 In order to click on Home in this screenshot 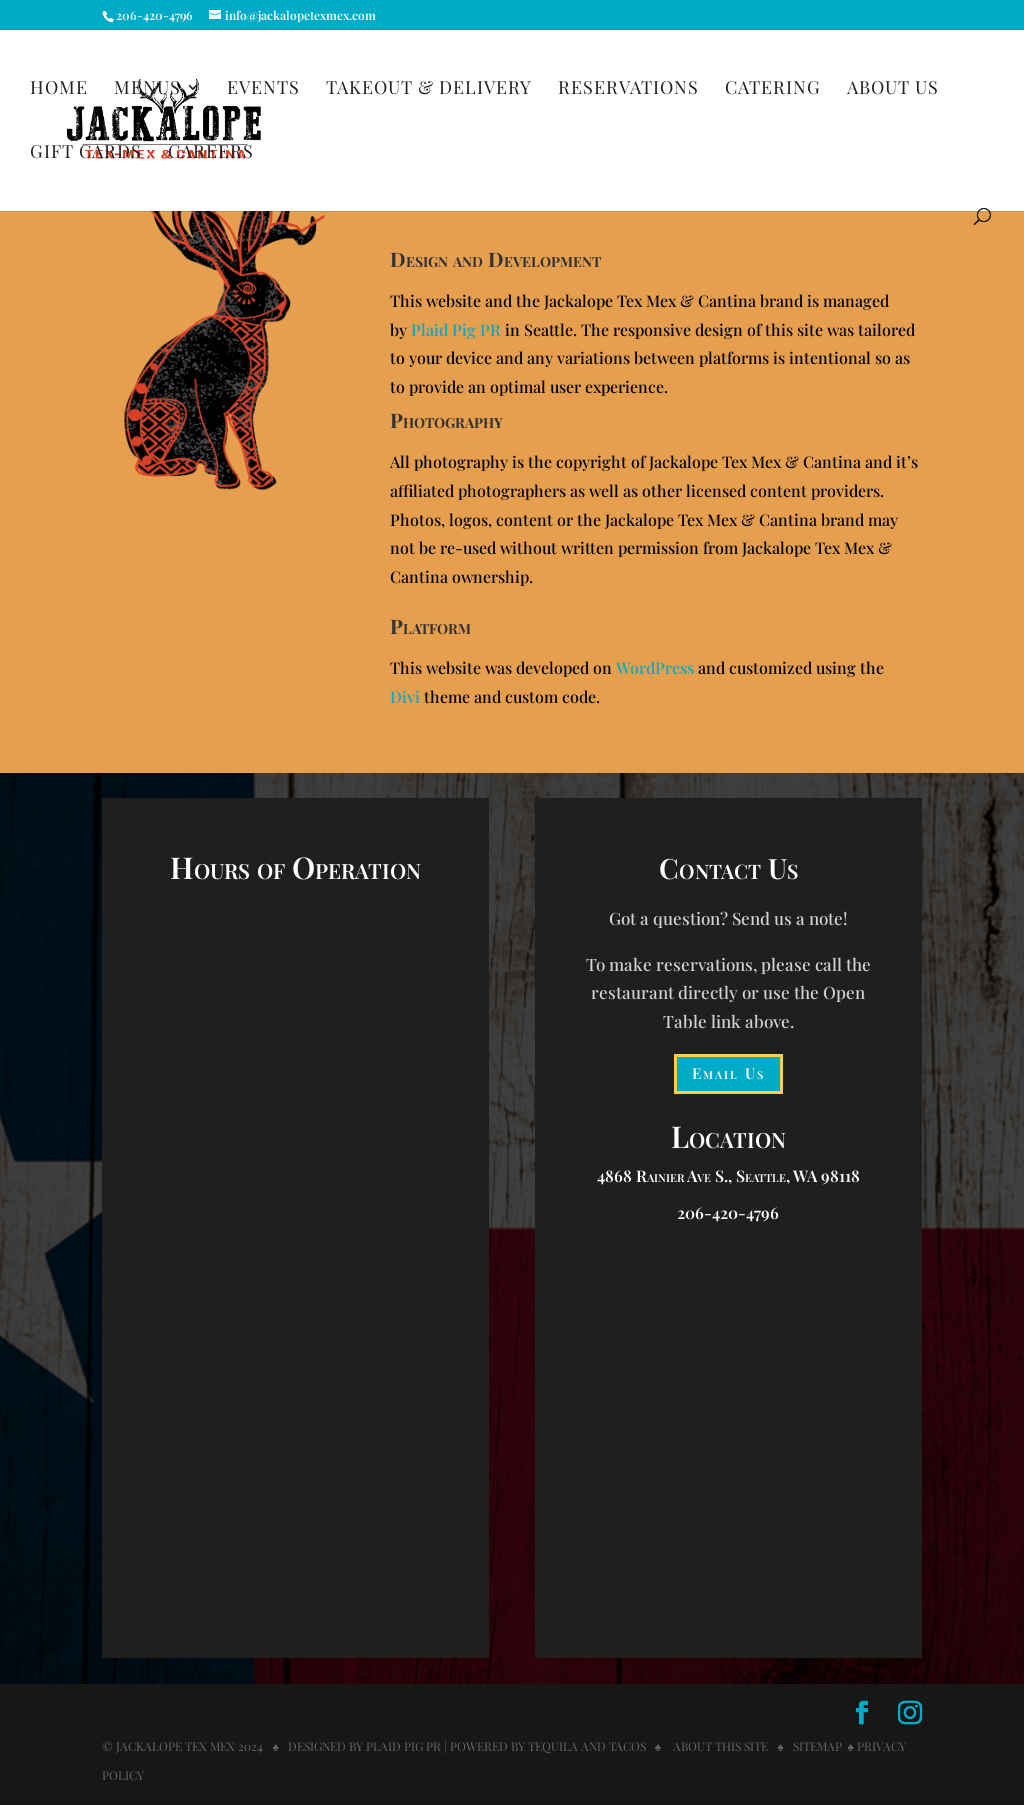, I will do `click(59, 89)`.